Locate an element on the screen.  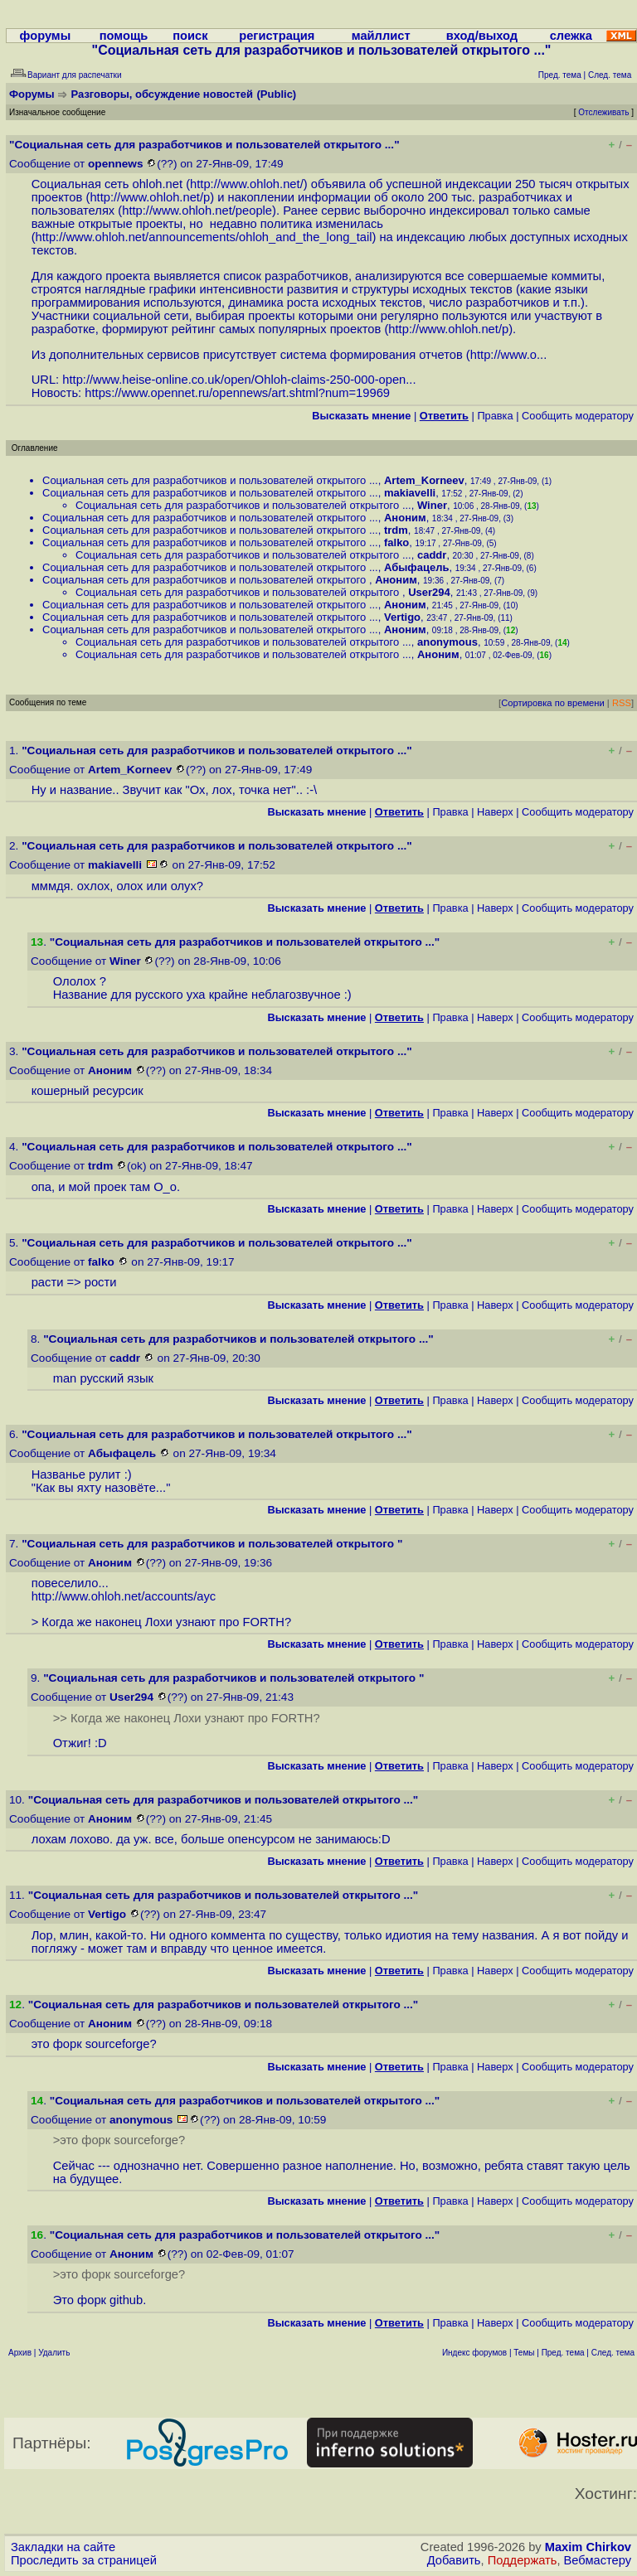
Проследить за страницей is located at coordinates (84, 2560).